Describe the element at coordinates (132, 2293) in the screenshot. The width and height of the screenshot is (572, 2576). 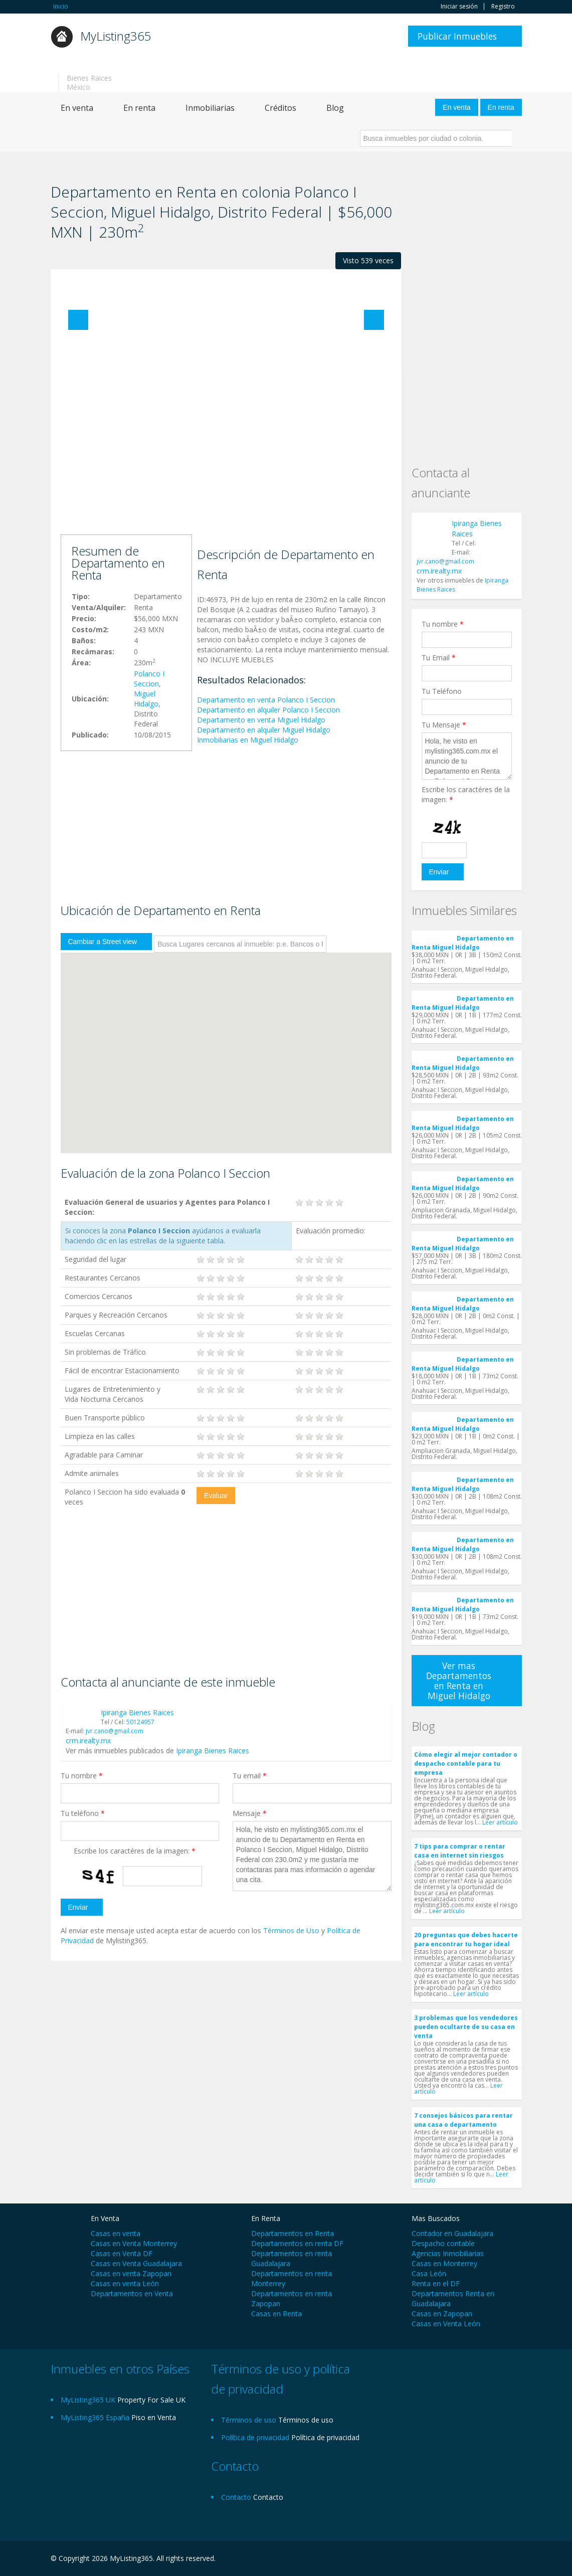
I see `Departamentos en Venta` at that location.